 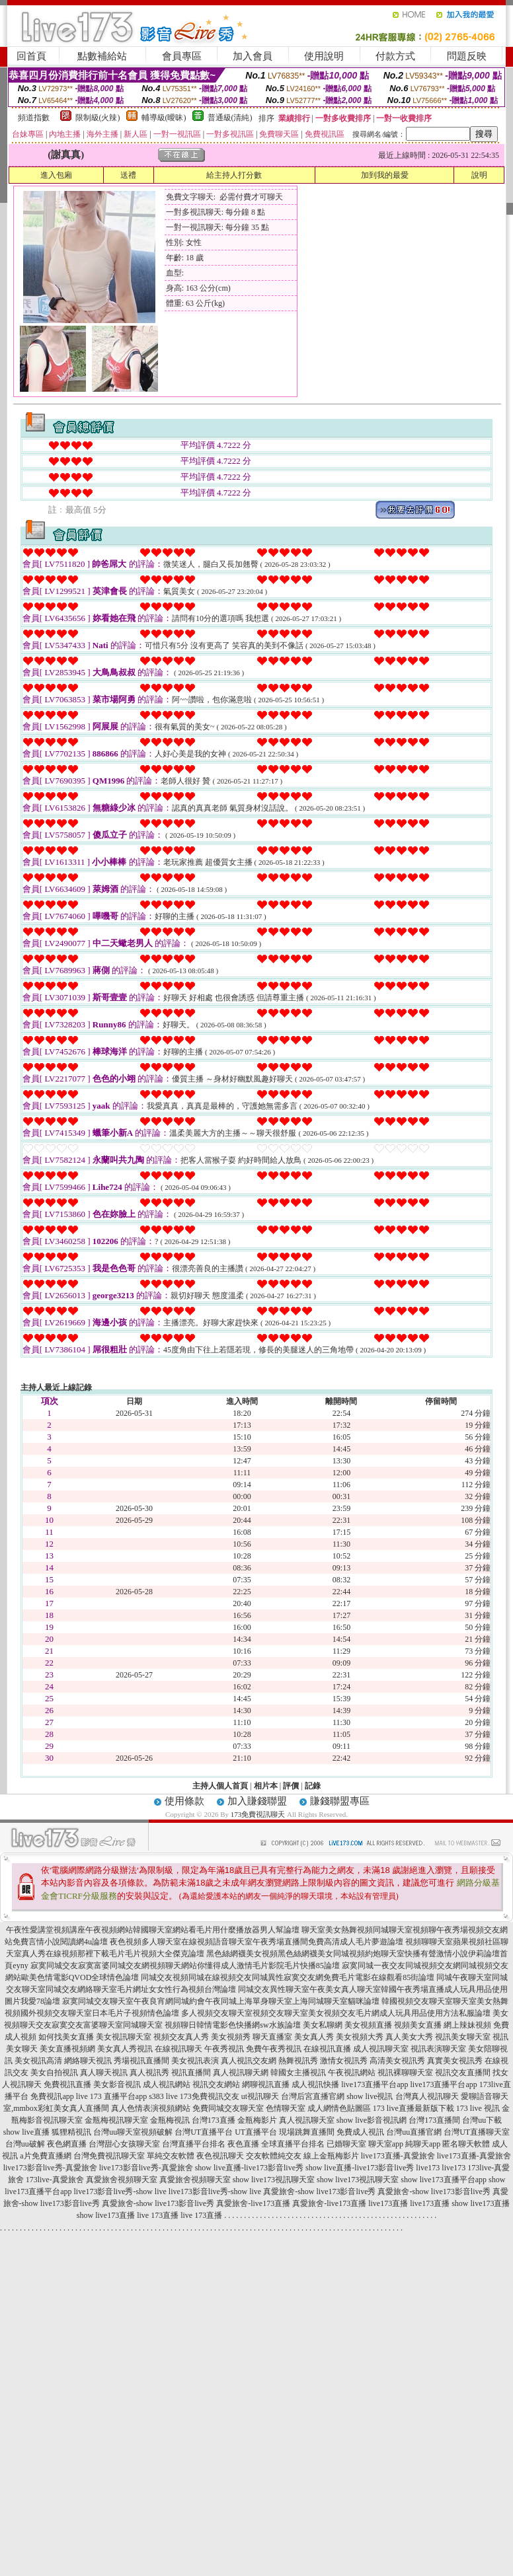 What do you see at coordinates (249, 2167) in the screenshot?
I see `show live直播-live173影音live秀` at bounding box center [249, 2167].